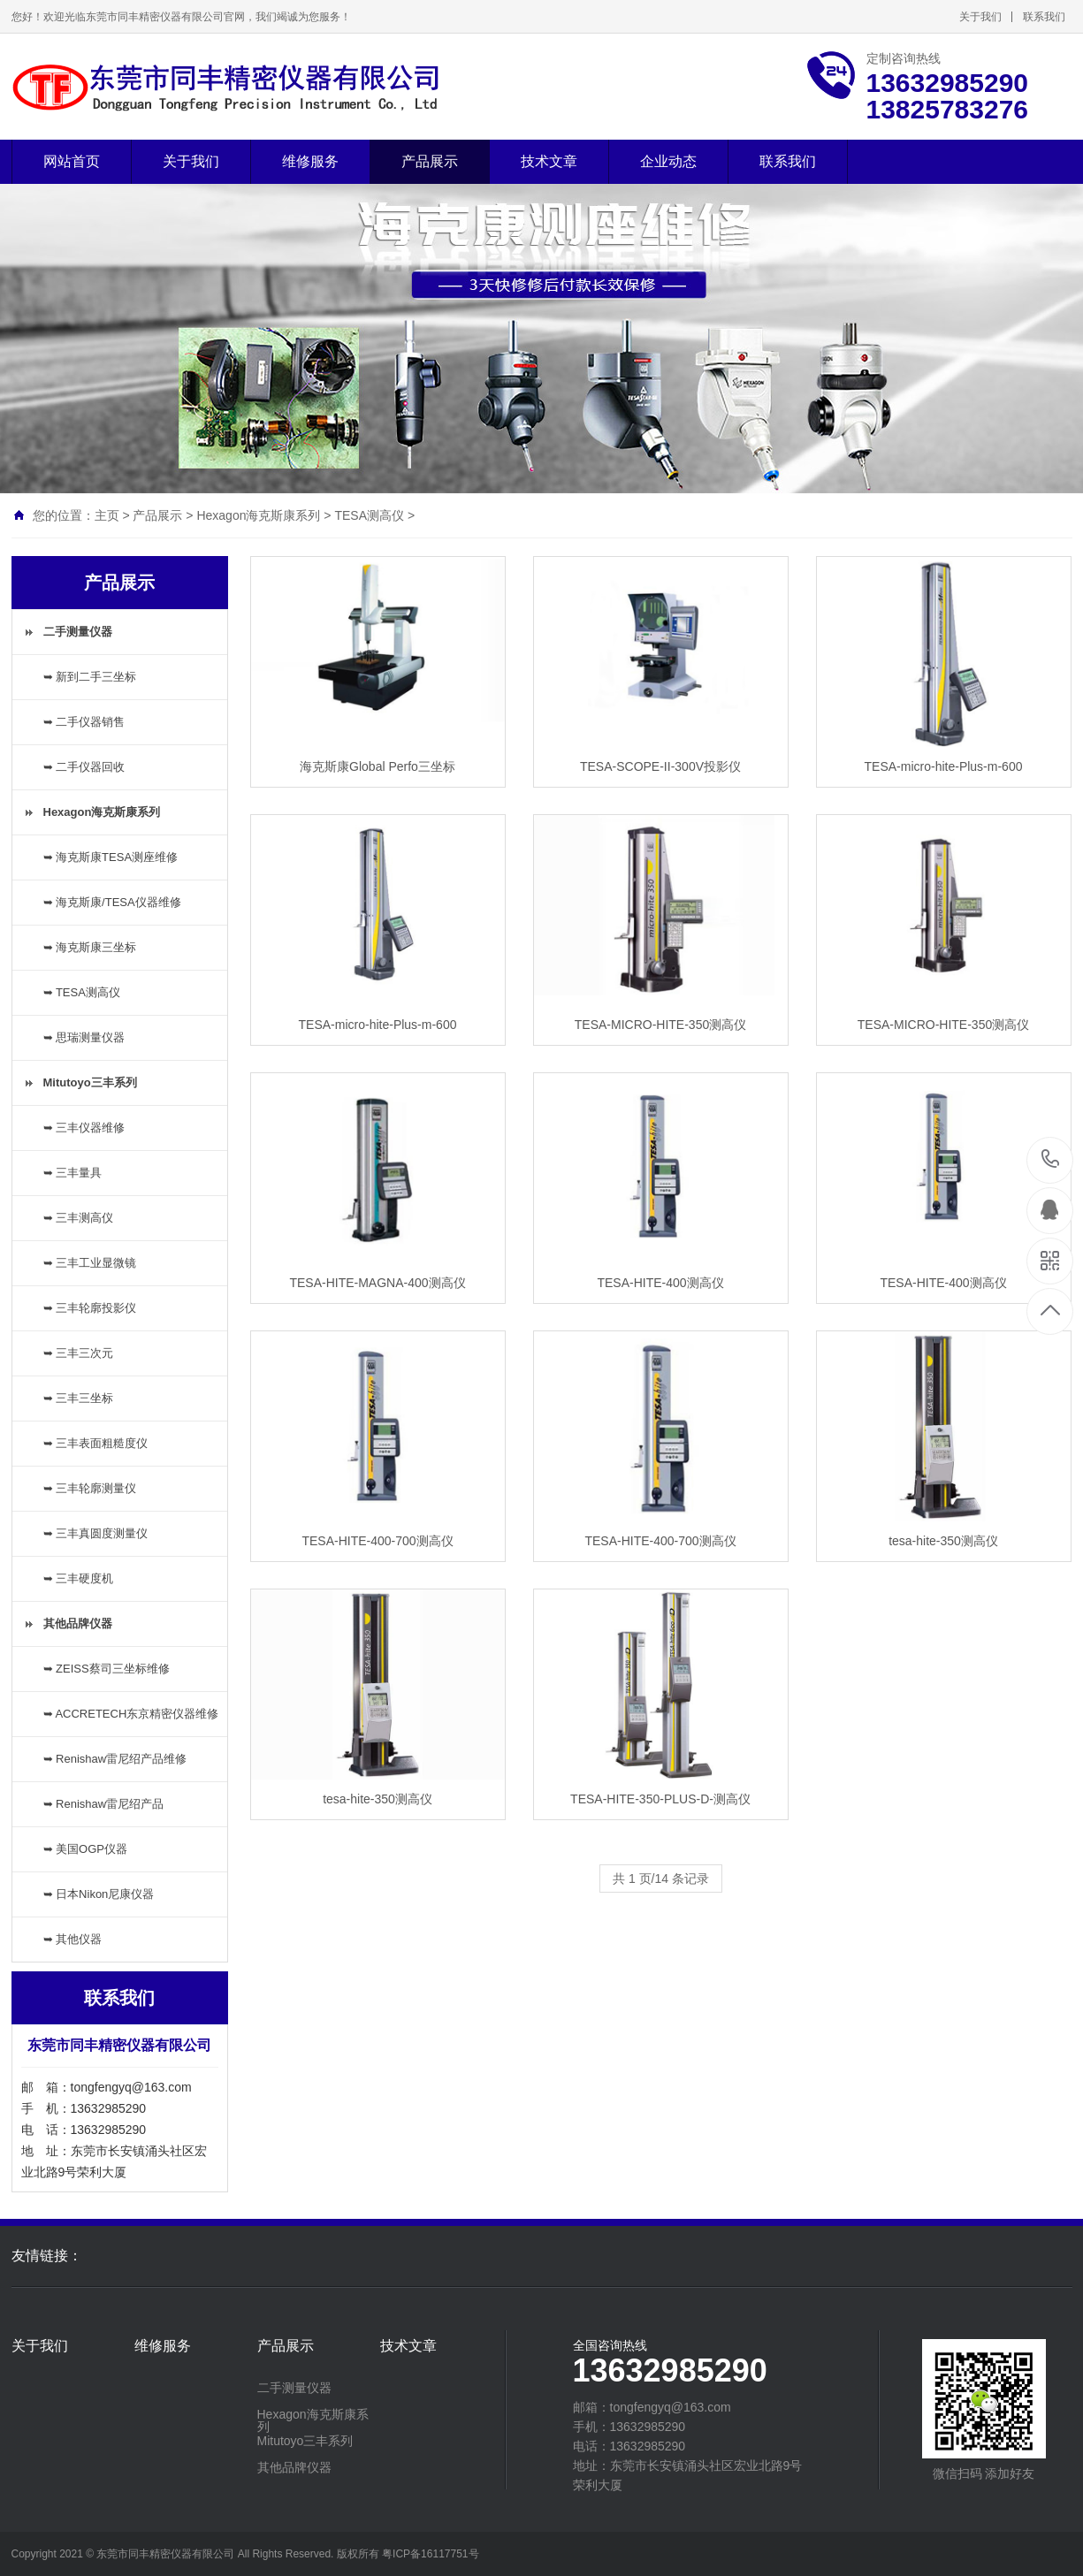  Describe the element at coordinates (369, 515) in the screenshot. I see `TESA测高仪` at that location.